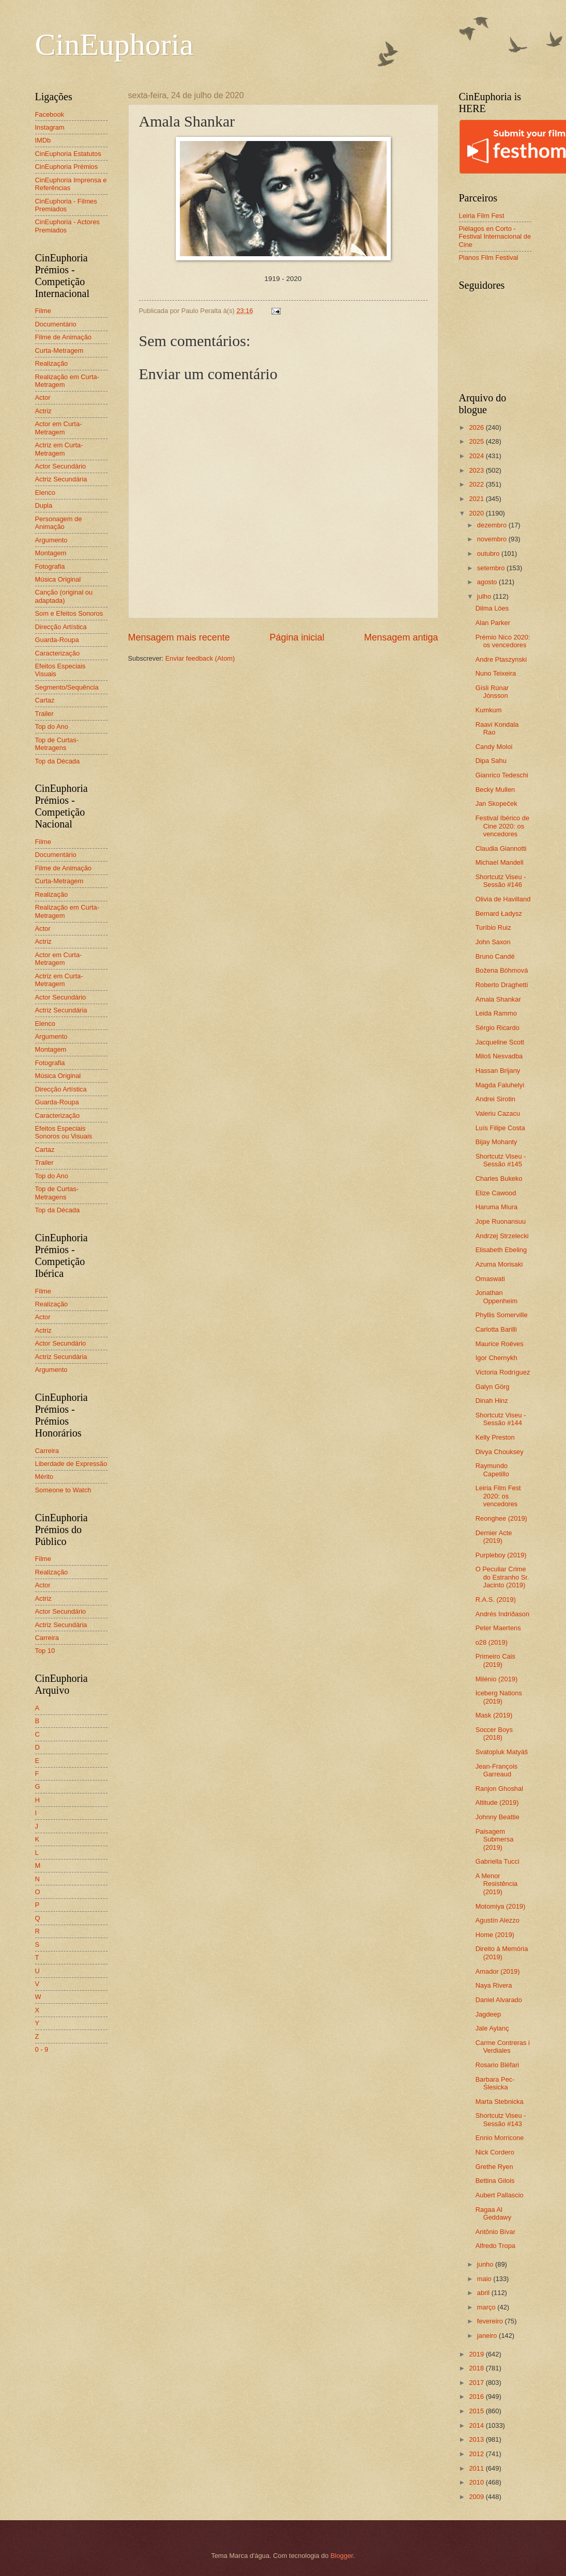  What do you see at coordinates (501, 1221) in the screenshot?
I see `Jope Ruonansuu` at bounding box center [501, 1221].